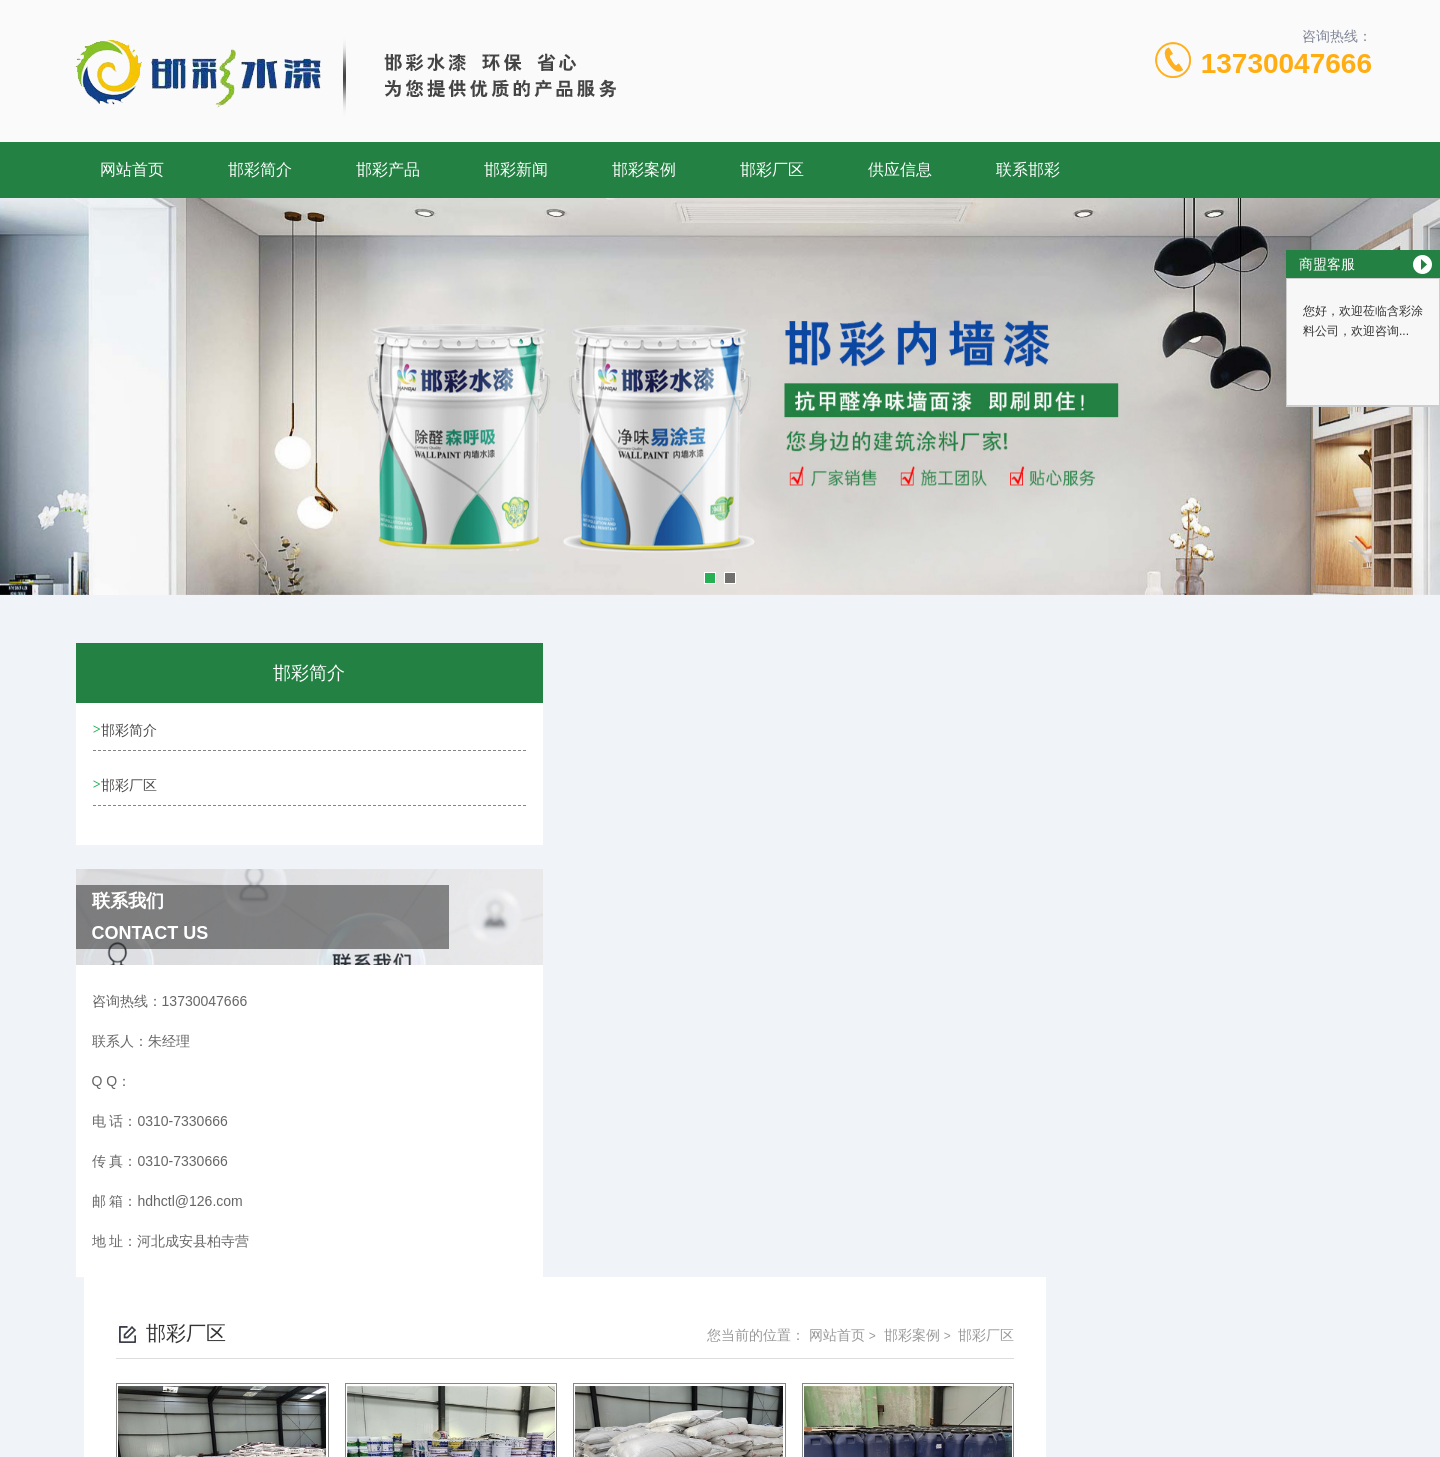 This screenshot has width=1440, height=1457. I want to click on 联系邯彩, so click(1028, 169).